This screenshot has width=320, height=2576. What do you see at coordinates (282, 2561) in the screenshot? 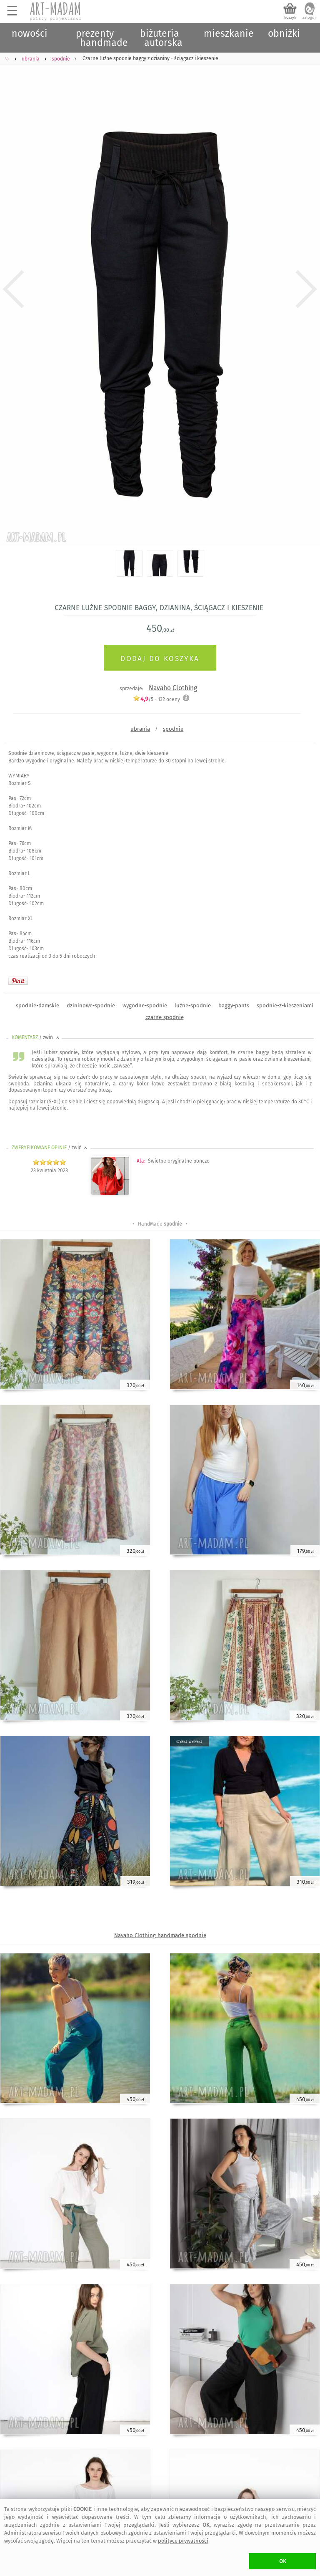
I see `OK` at bounding box center [282, 2561].